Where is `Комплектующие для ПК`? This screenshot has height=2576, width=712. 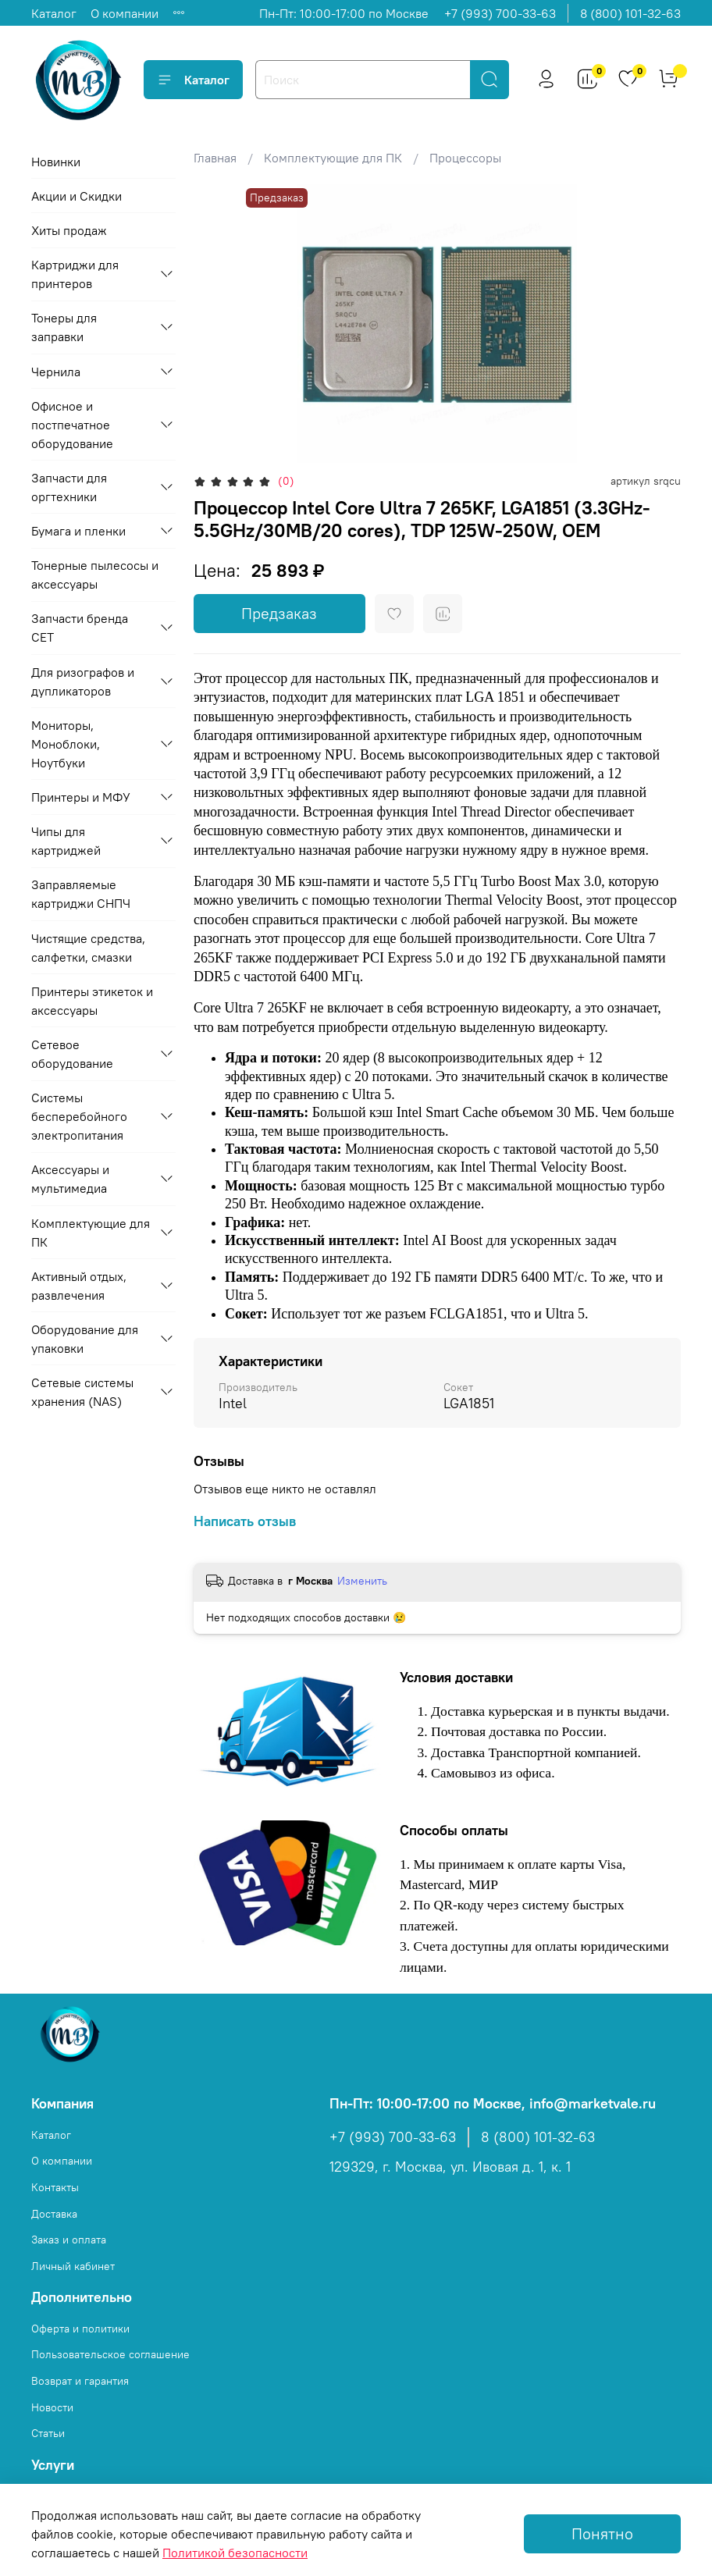
Комплектующие для ПК is located at coordinates (333, 157).